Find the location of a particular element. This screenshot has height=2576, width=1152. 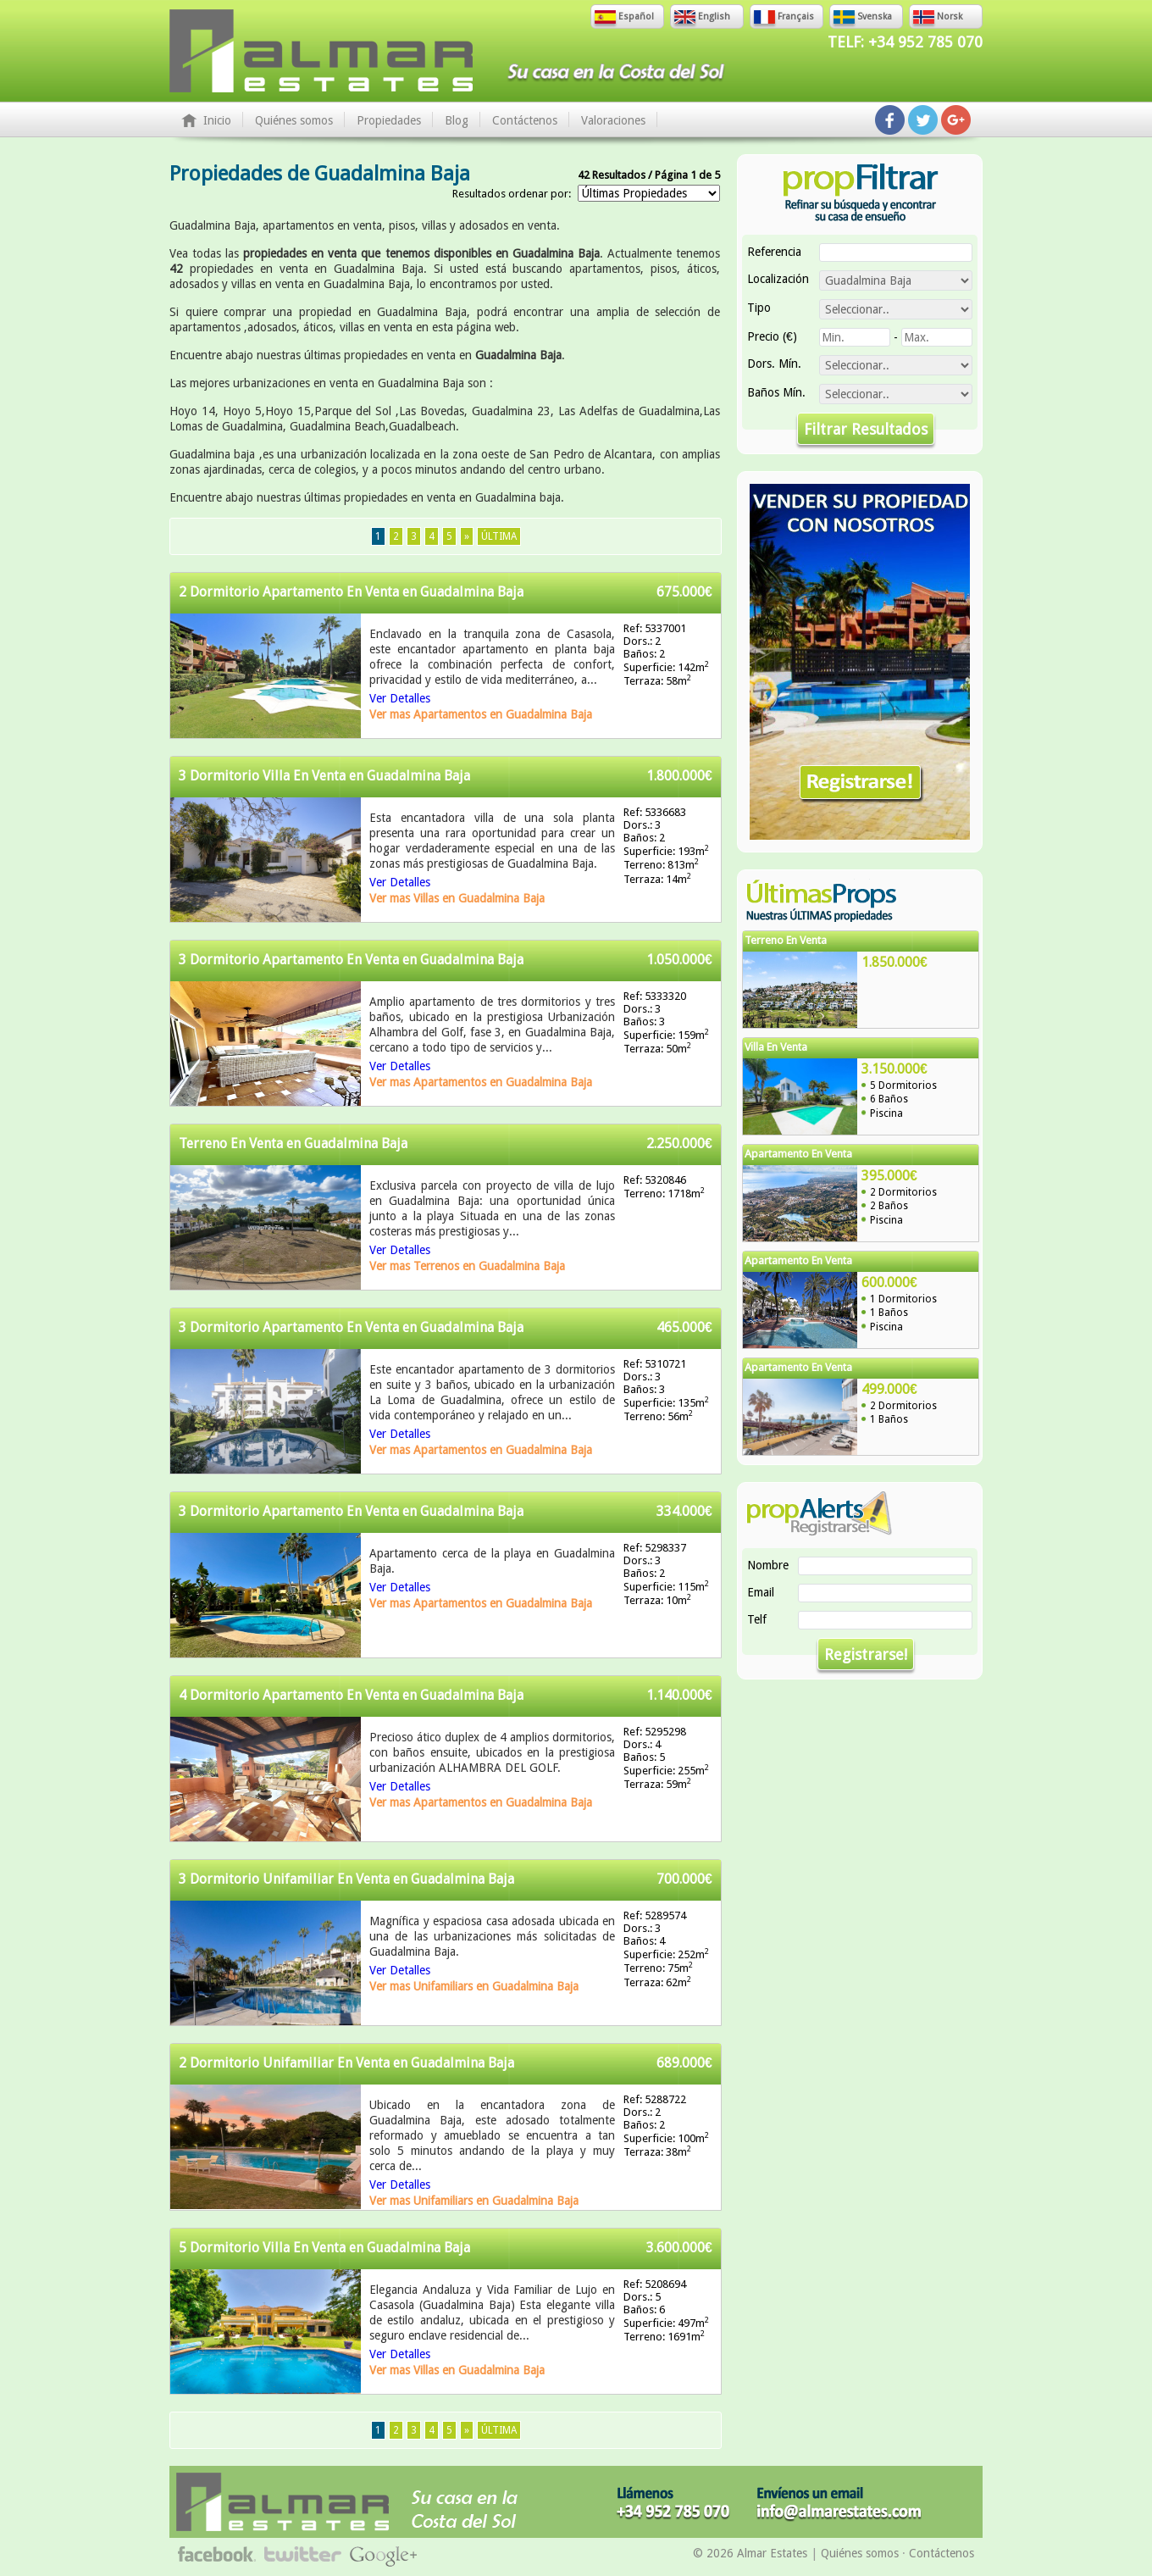

Valoraciones is located at coordinates (613, 120).